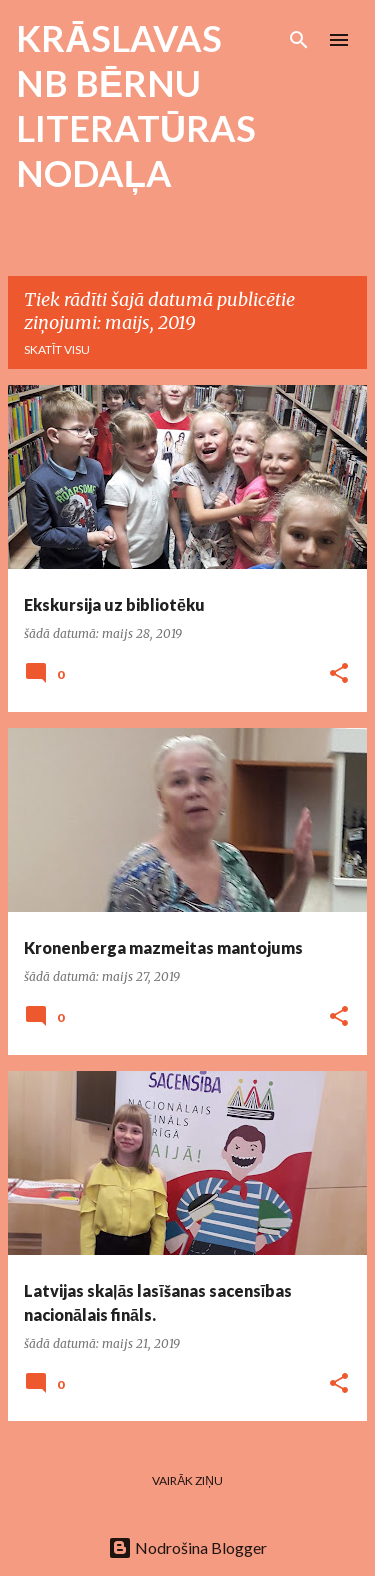 This screenshot has height=1576, width=375. What do you see at coordinates (299, 40) in the screenshot?
I see `[Meklēt]` at bounding box center [299, 40].